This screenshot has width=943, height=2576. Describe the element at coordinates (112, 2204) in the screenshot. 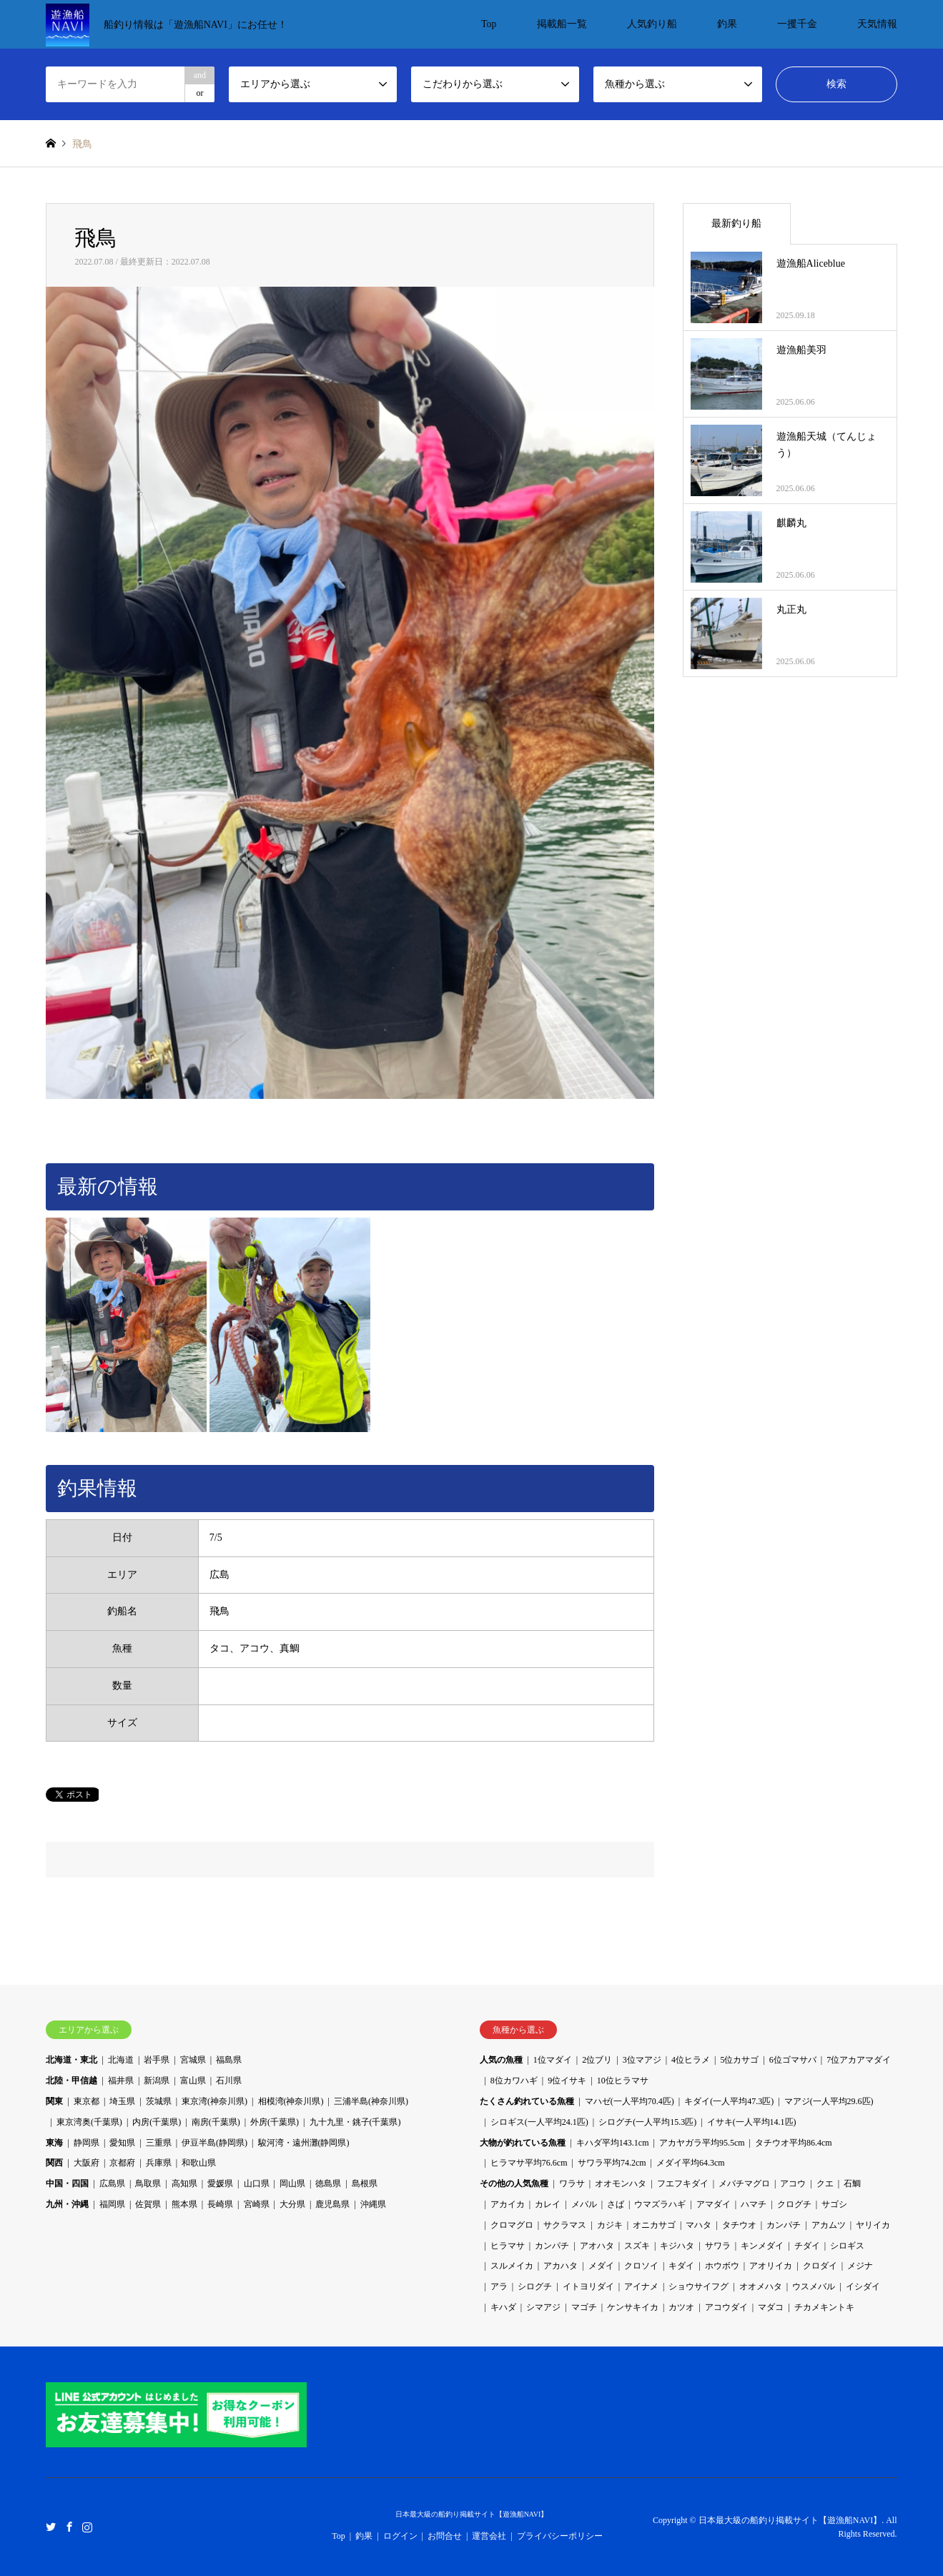

I see `福岡県` at that location.